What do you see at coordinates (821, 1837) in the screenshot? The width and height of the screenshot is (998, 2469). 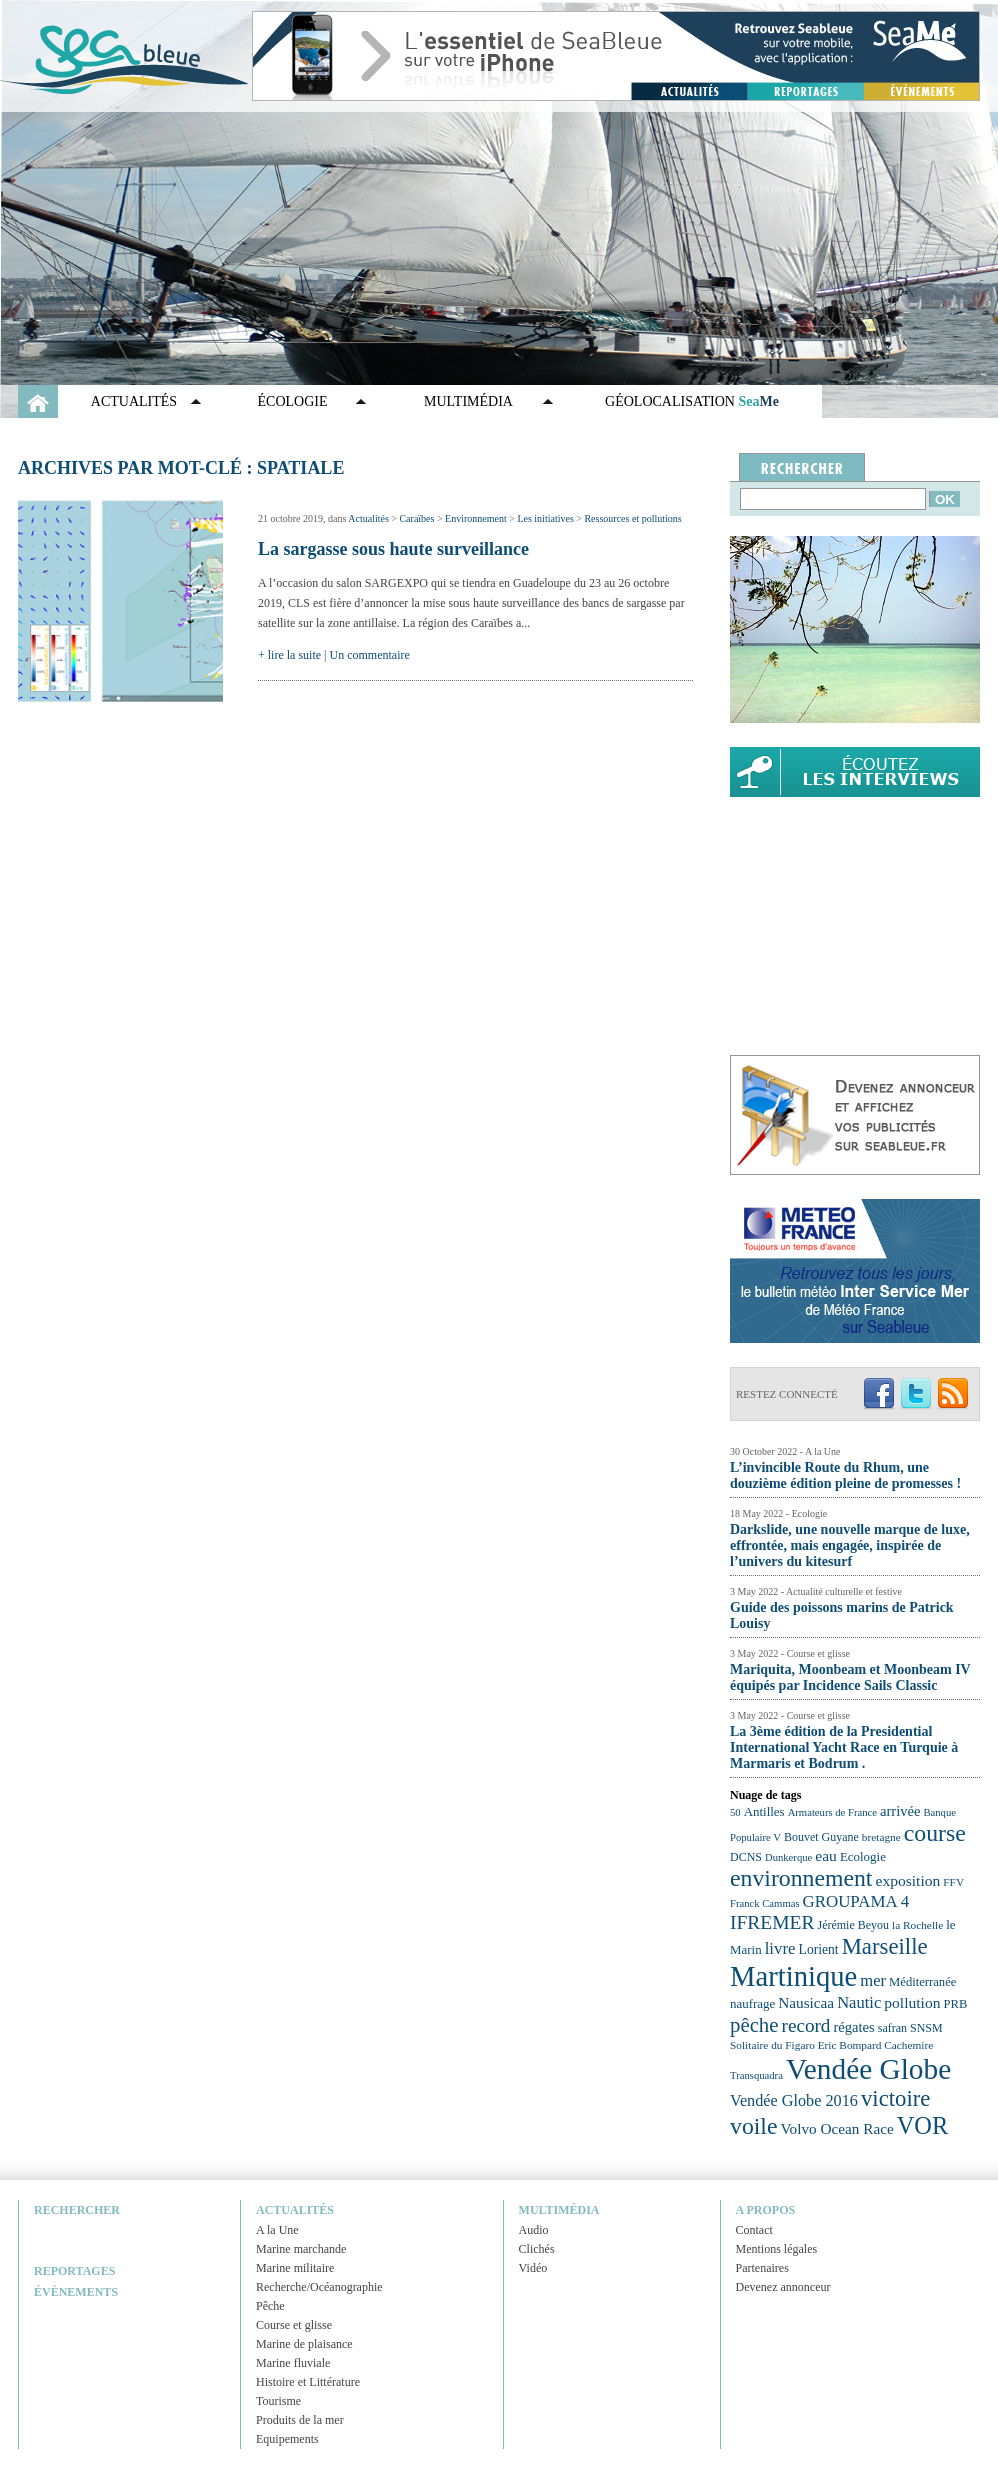 I see `Bouvet Guyane [Bouvet Guyane (23 éléments)]` at bounding box center [821, 1837].